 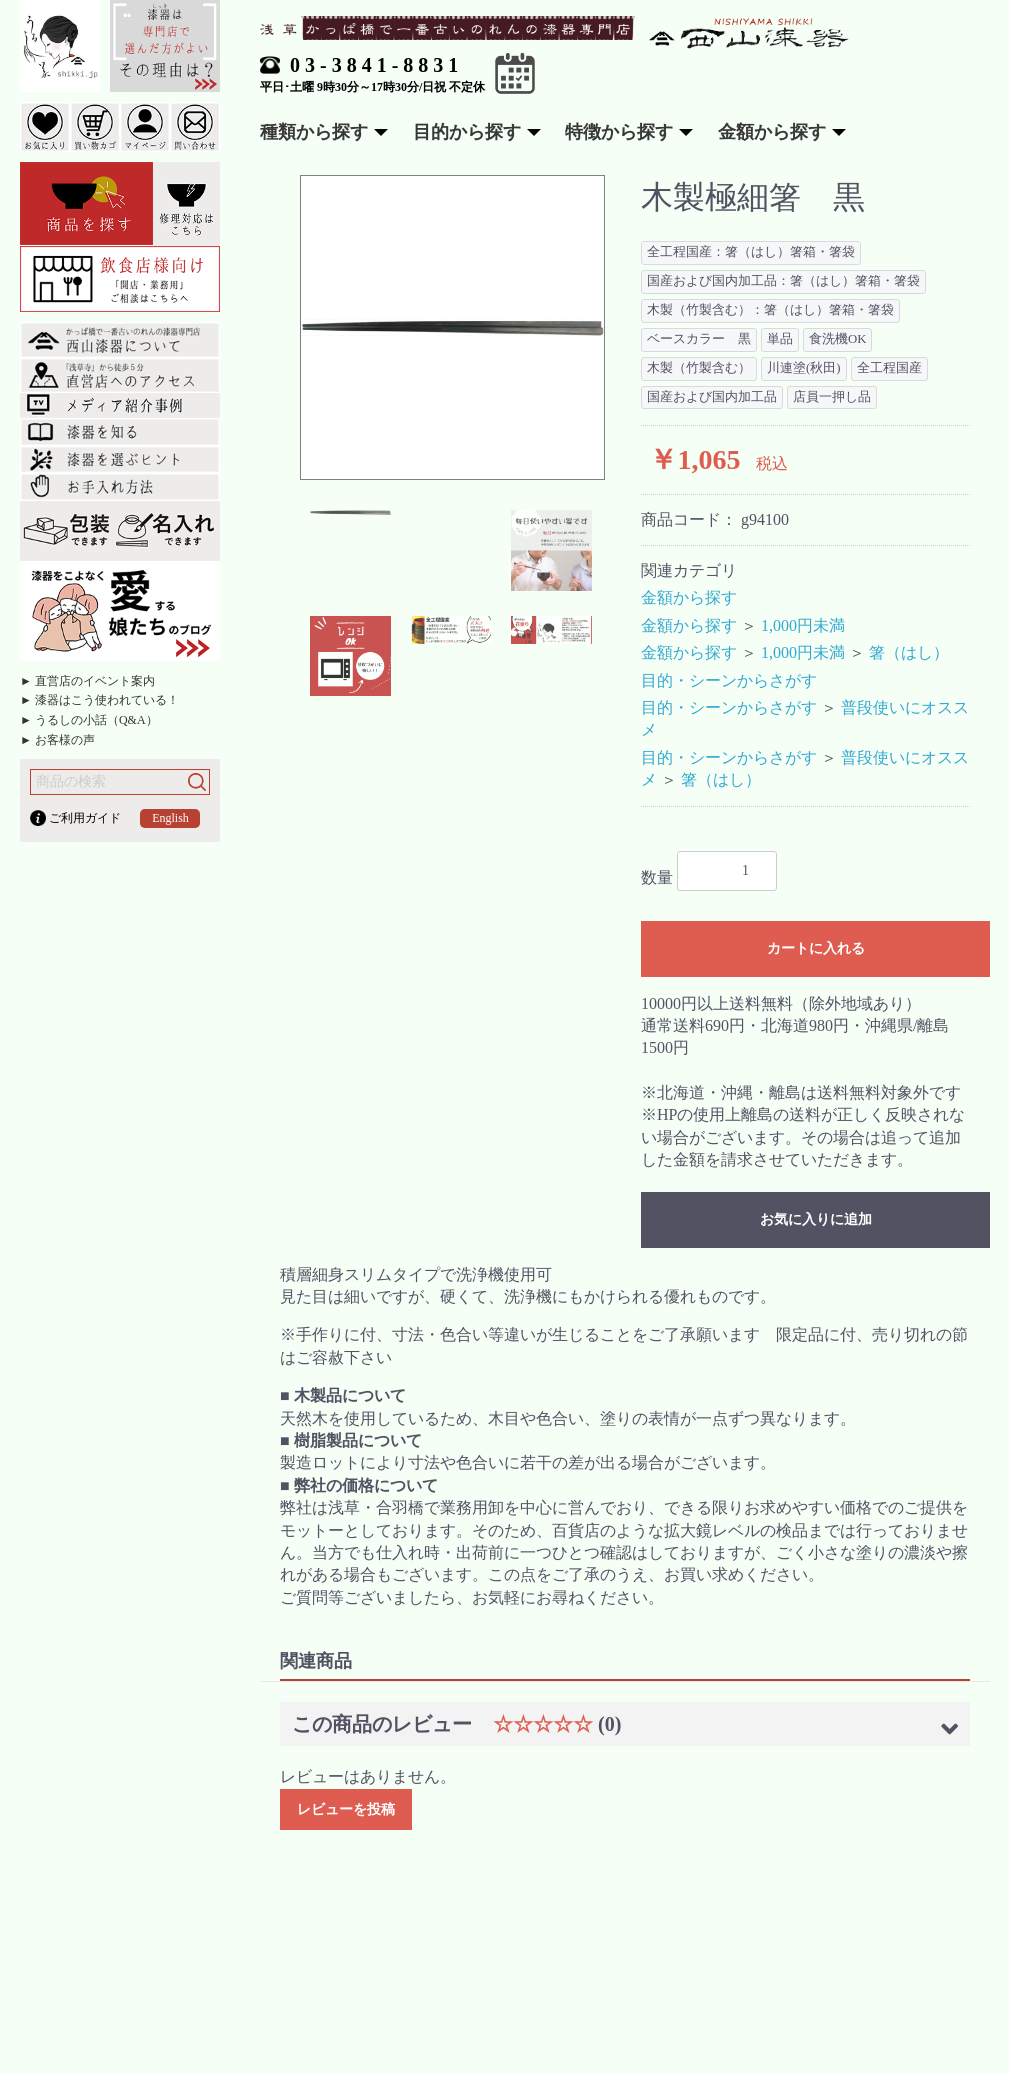 What do you see at coordinates (909, 652) in the screenshot?
I see `箸（はし）` at bounding box center [909, 652].